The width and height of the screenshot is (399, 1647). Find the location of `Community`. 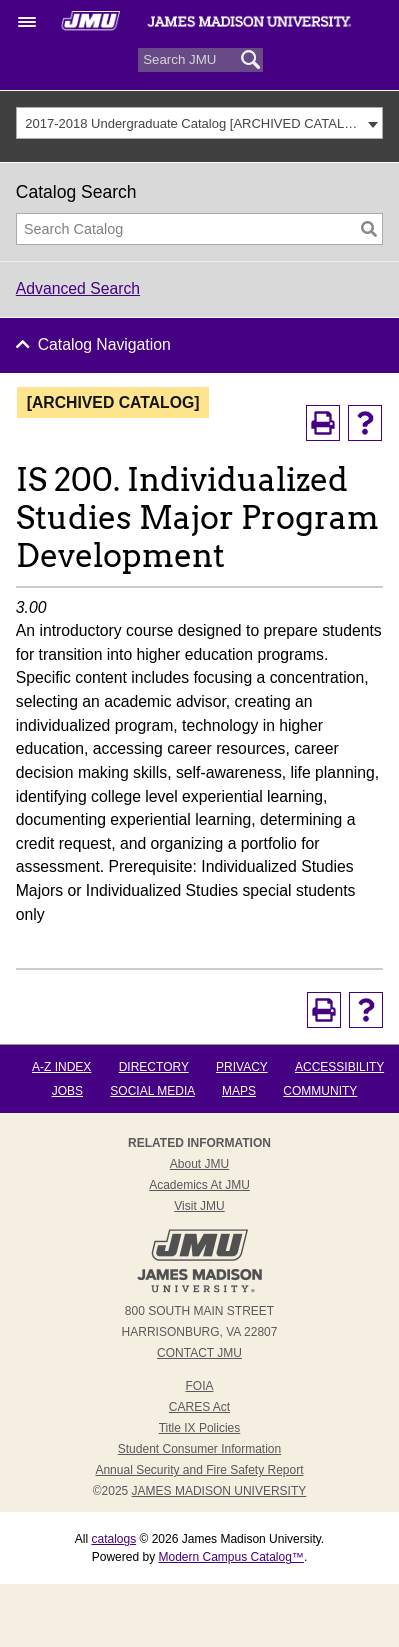

Community is located at coordinates (320, 1091).